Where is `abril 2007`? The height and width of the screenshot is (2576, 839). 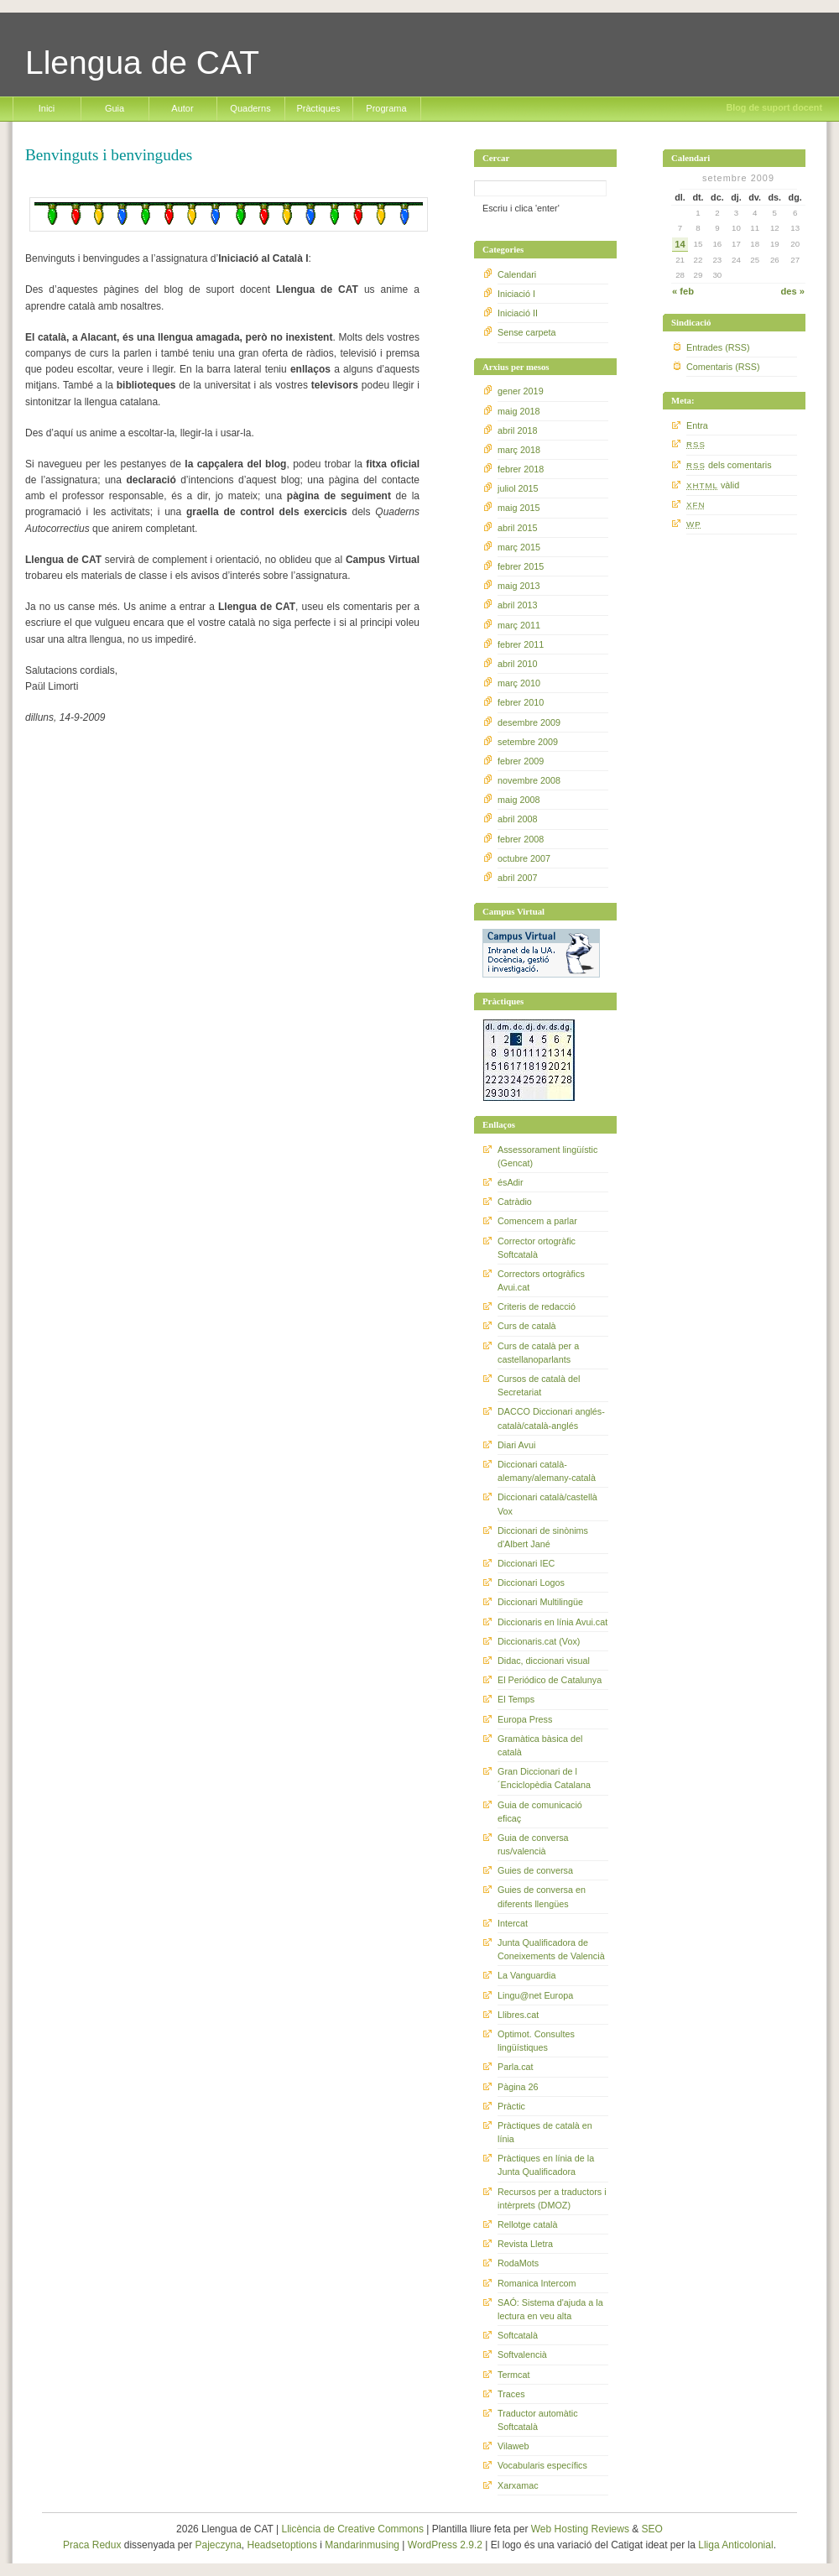 abril 2007 is located at coordinates (517, 878).